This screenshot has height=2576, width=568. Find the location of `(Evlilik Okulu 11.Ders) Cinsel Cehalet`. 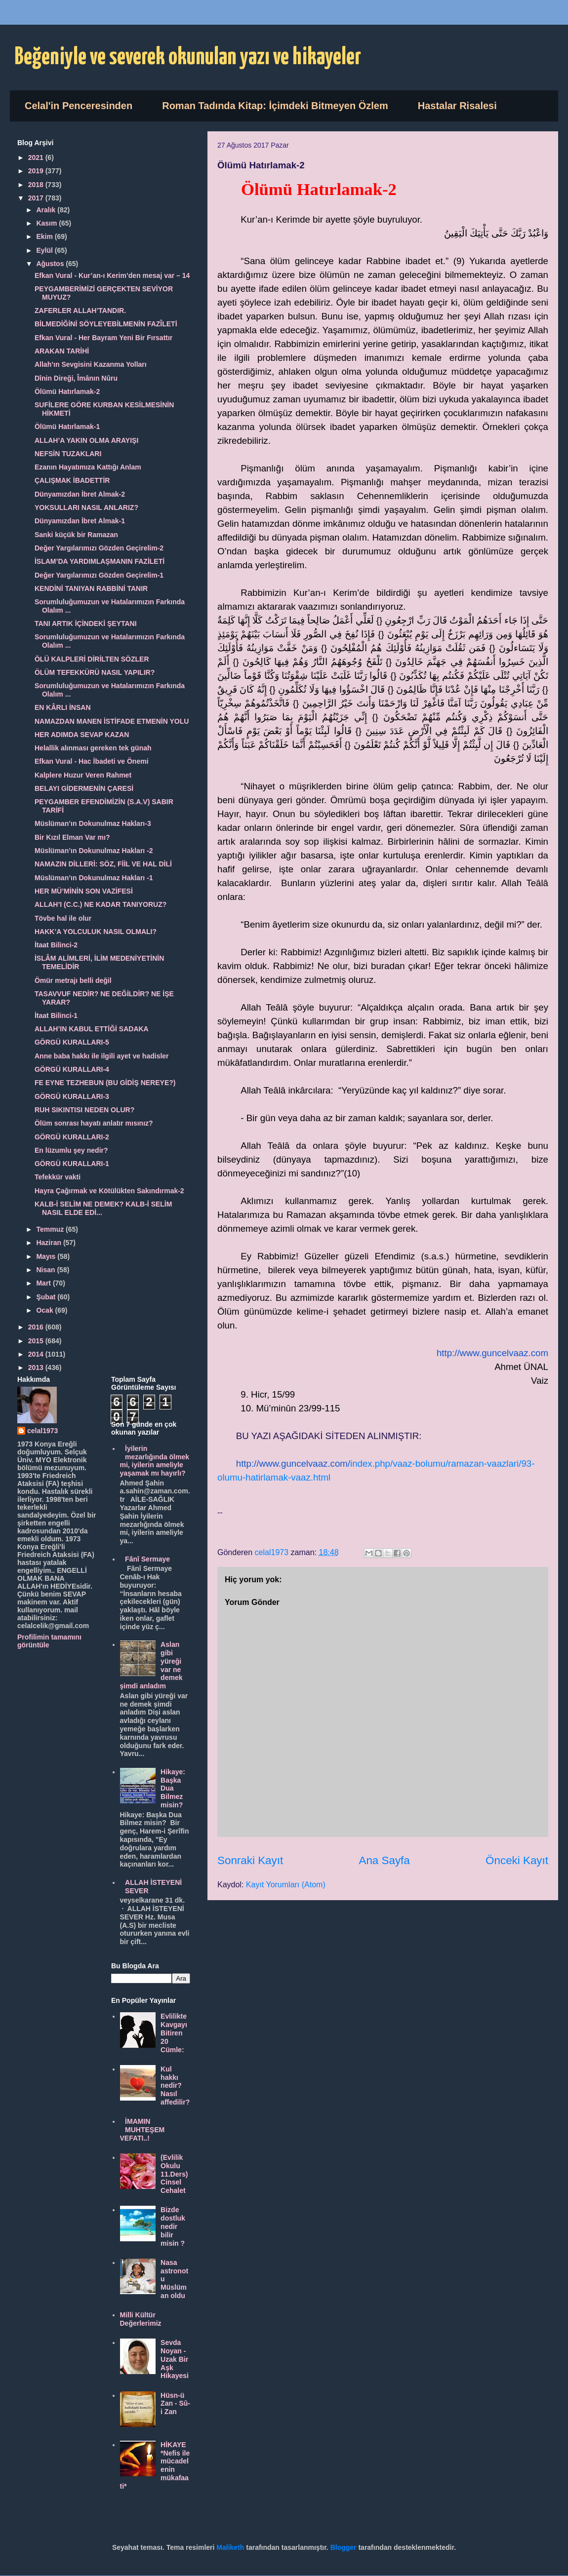

(Evlilik Okulu 11.Ders) Cinsel Cehalet is located at coordinates (174, 2173).